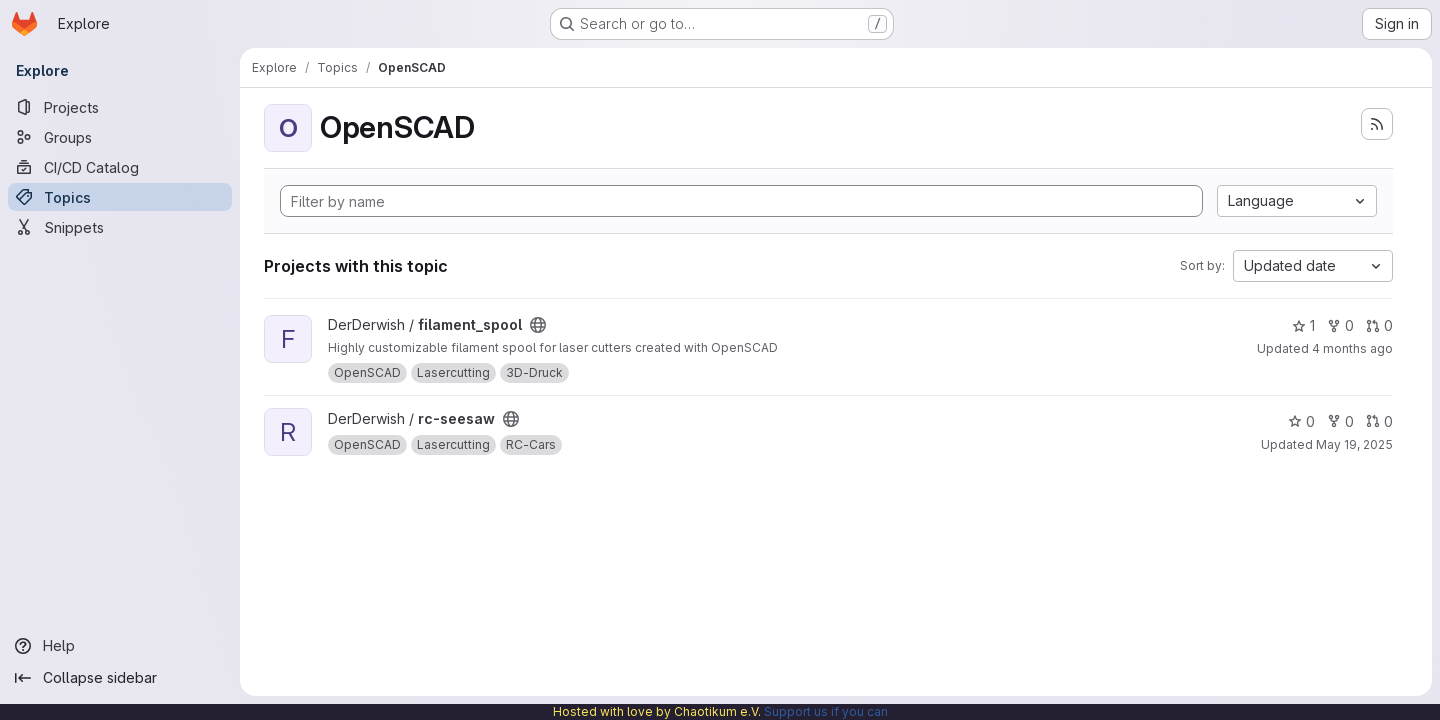 This screenshot has width=1440, height=720. What do you see at coordinates (1301, 421) in the screenshot?
I see `0 [rc-seesaw has 0 stars]` at bounding box center [1301, 421].